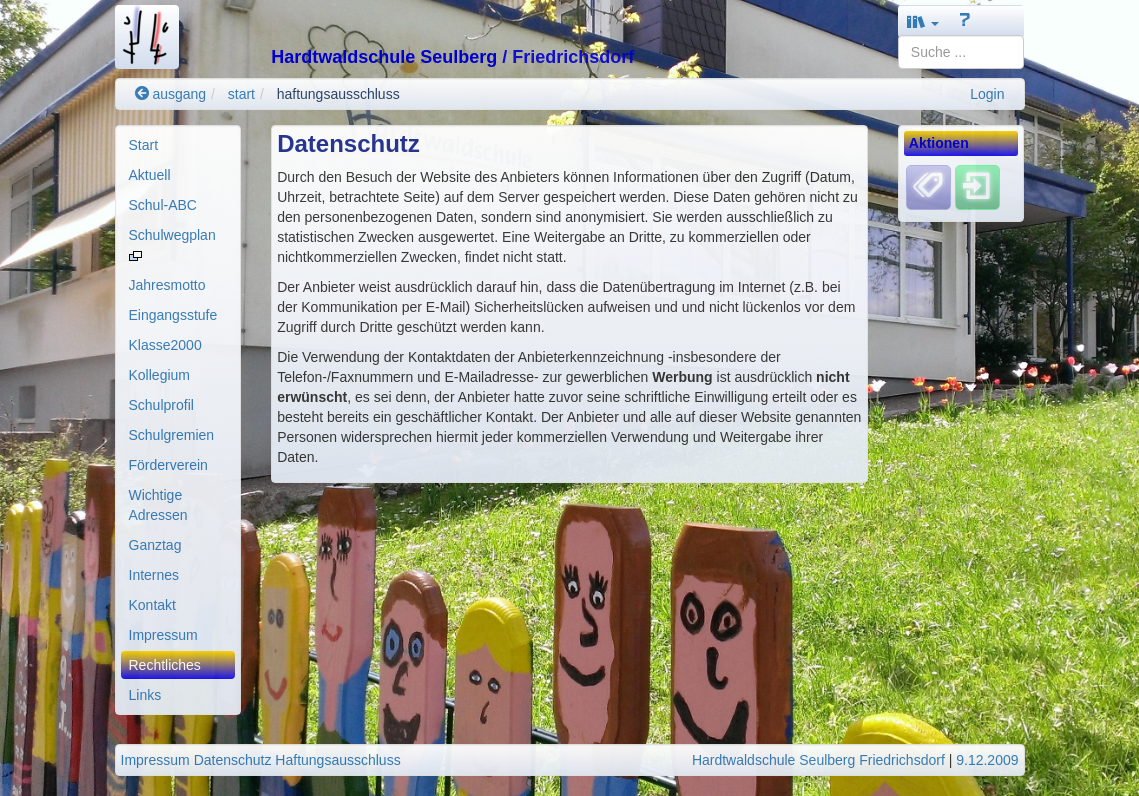  What do you see at coordinates (152, 605) in the screenshot?
I see `Kontakt` at bounding box center [152, 605].